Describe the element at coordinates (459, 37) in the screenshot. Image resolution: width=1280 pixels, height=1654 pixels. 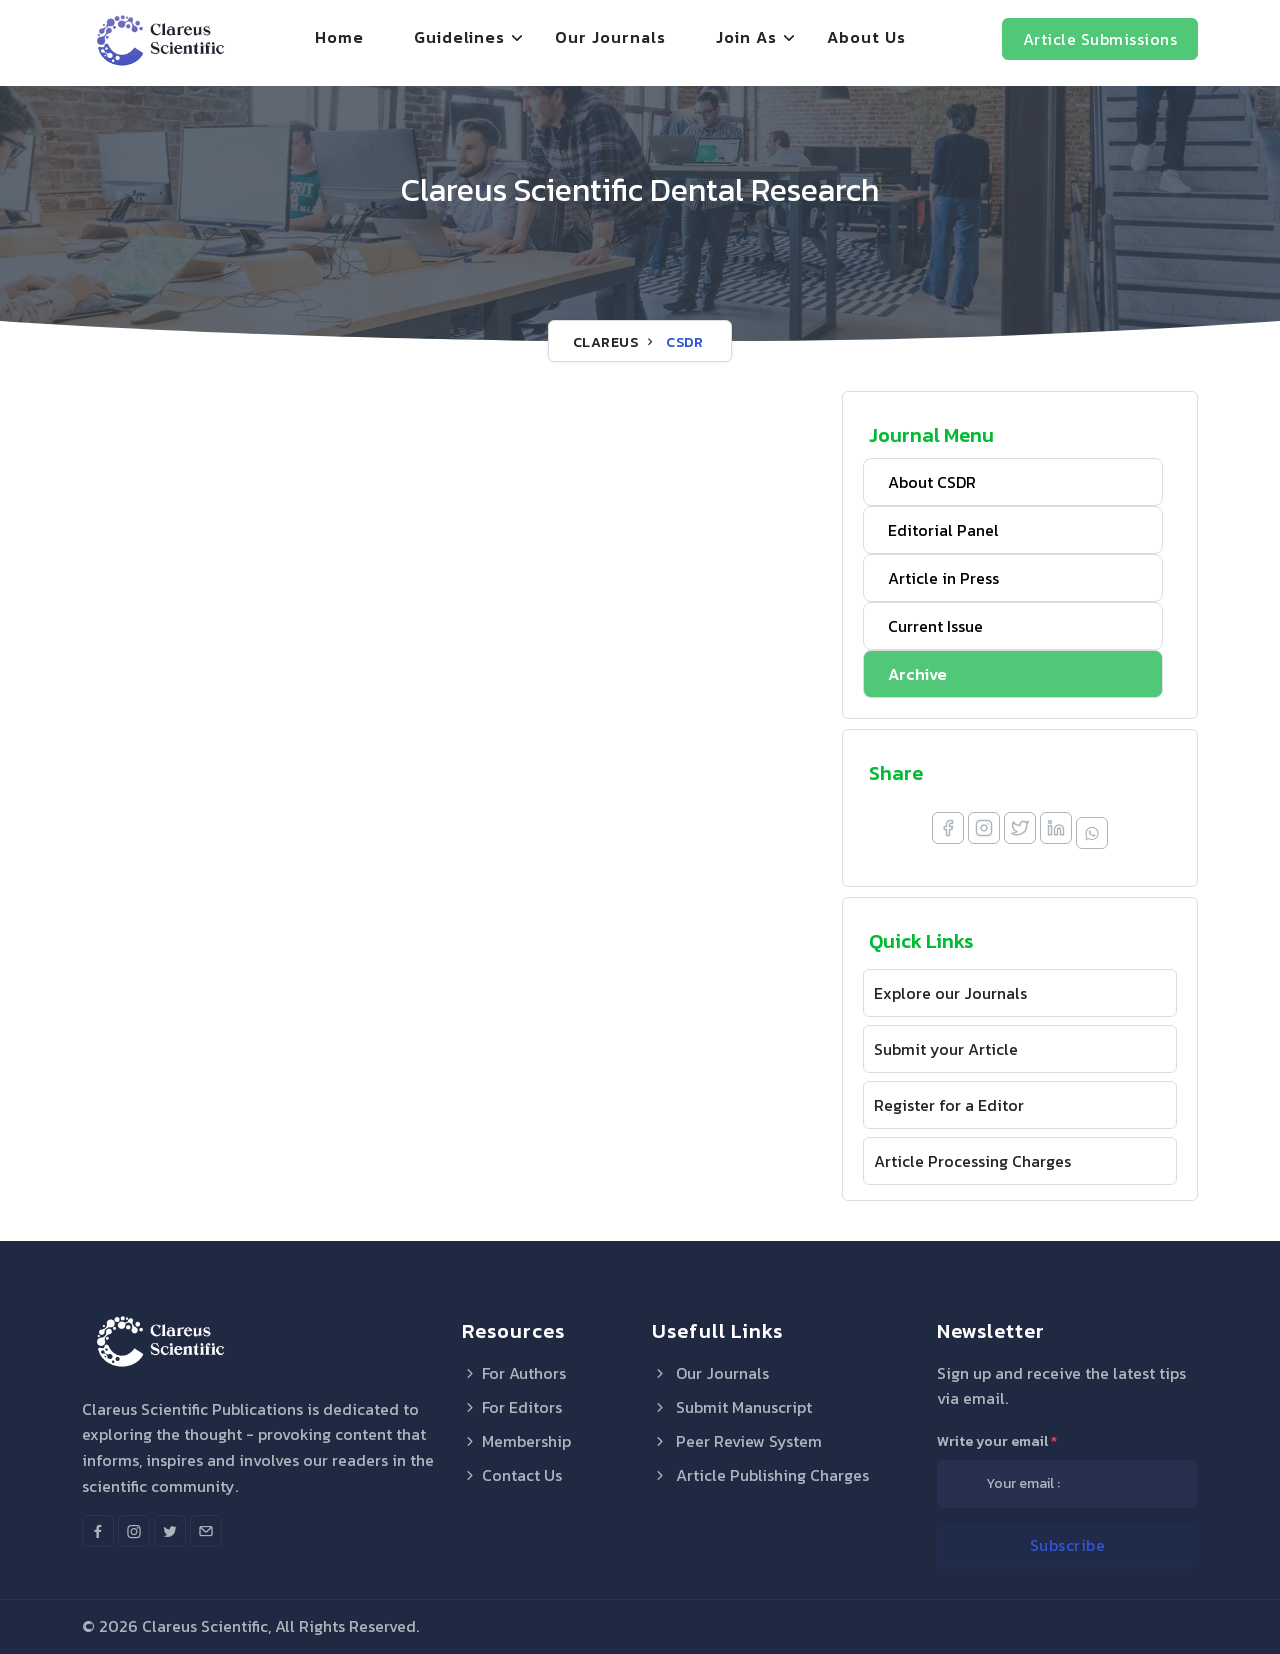
I see `Guidelines` at that location.